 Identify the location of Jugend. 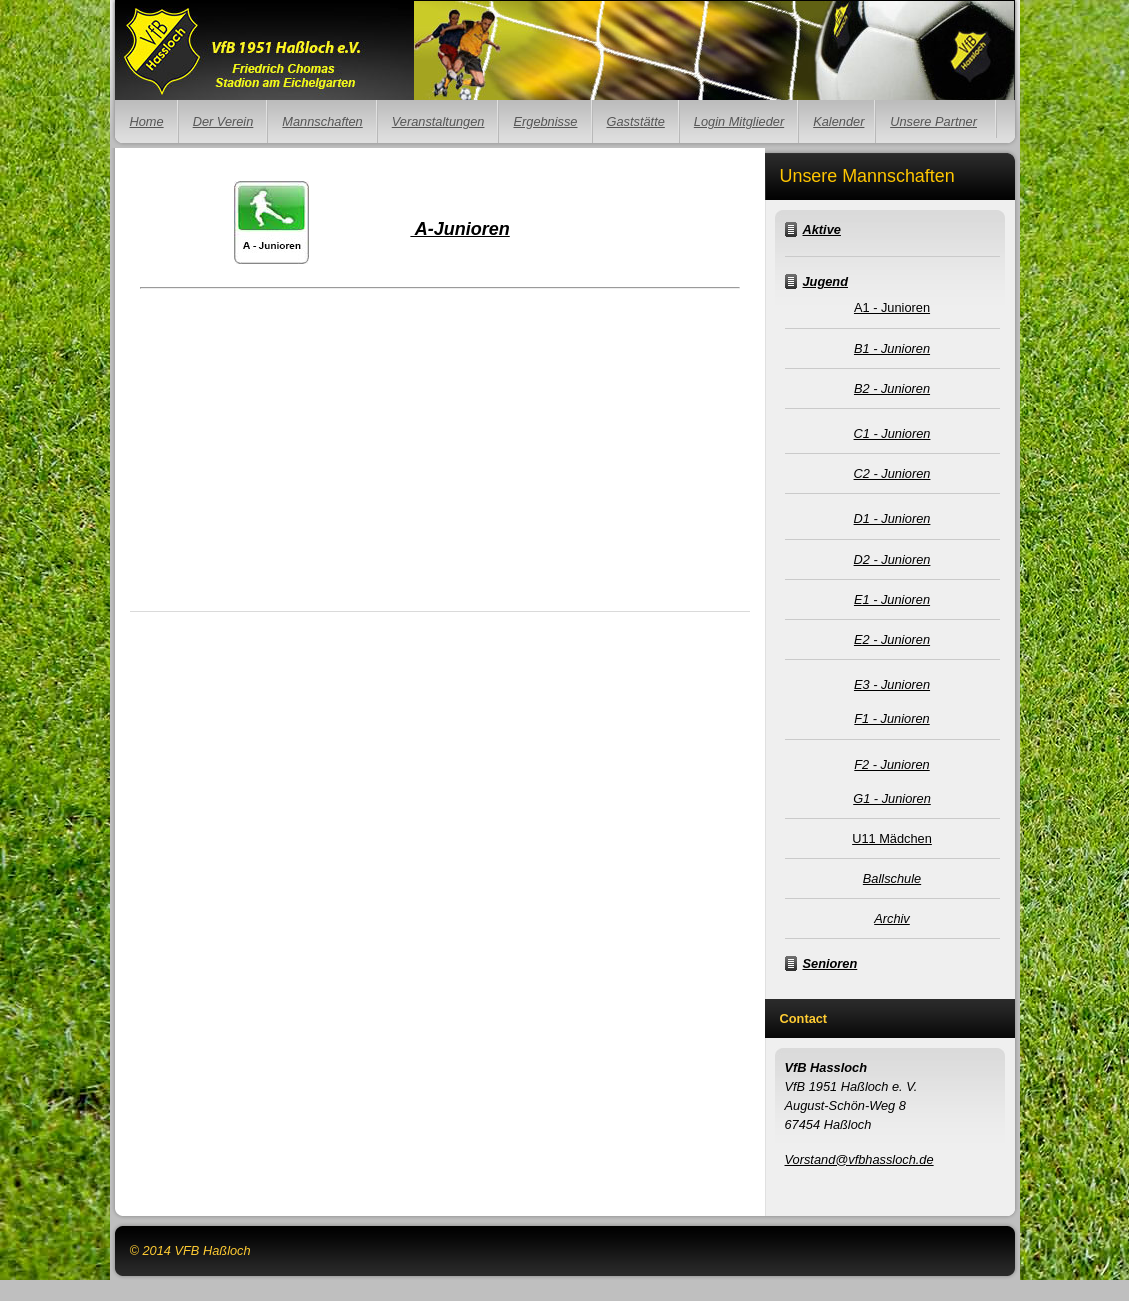
(826, 281).